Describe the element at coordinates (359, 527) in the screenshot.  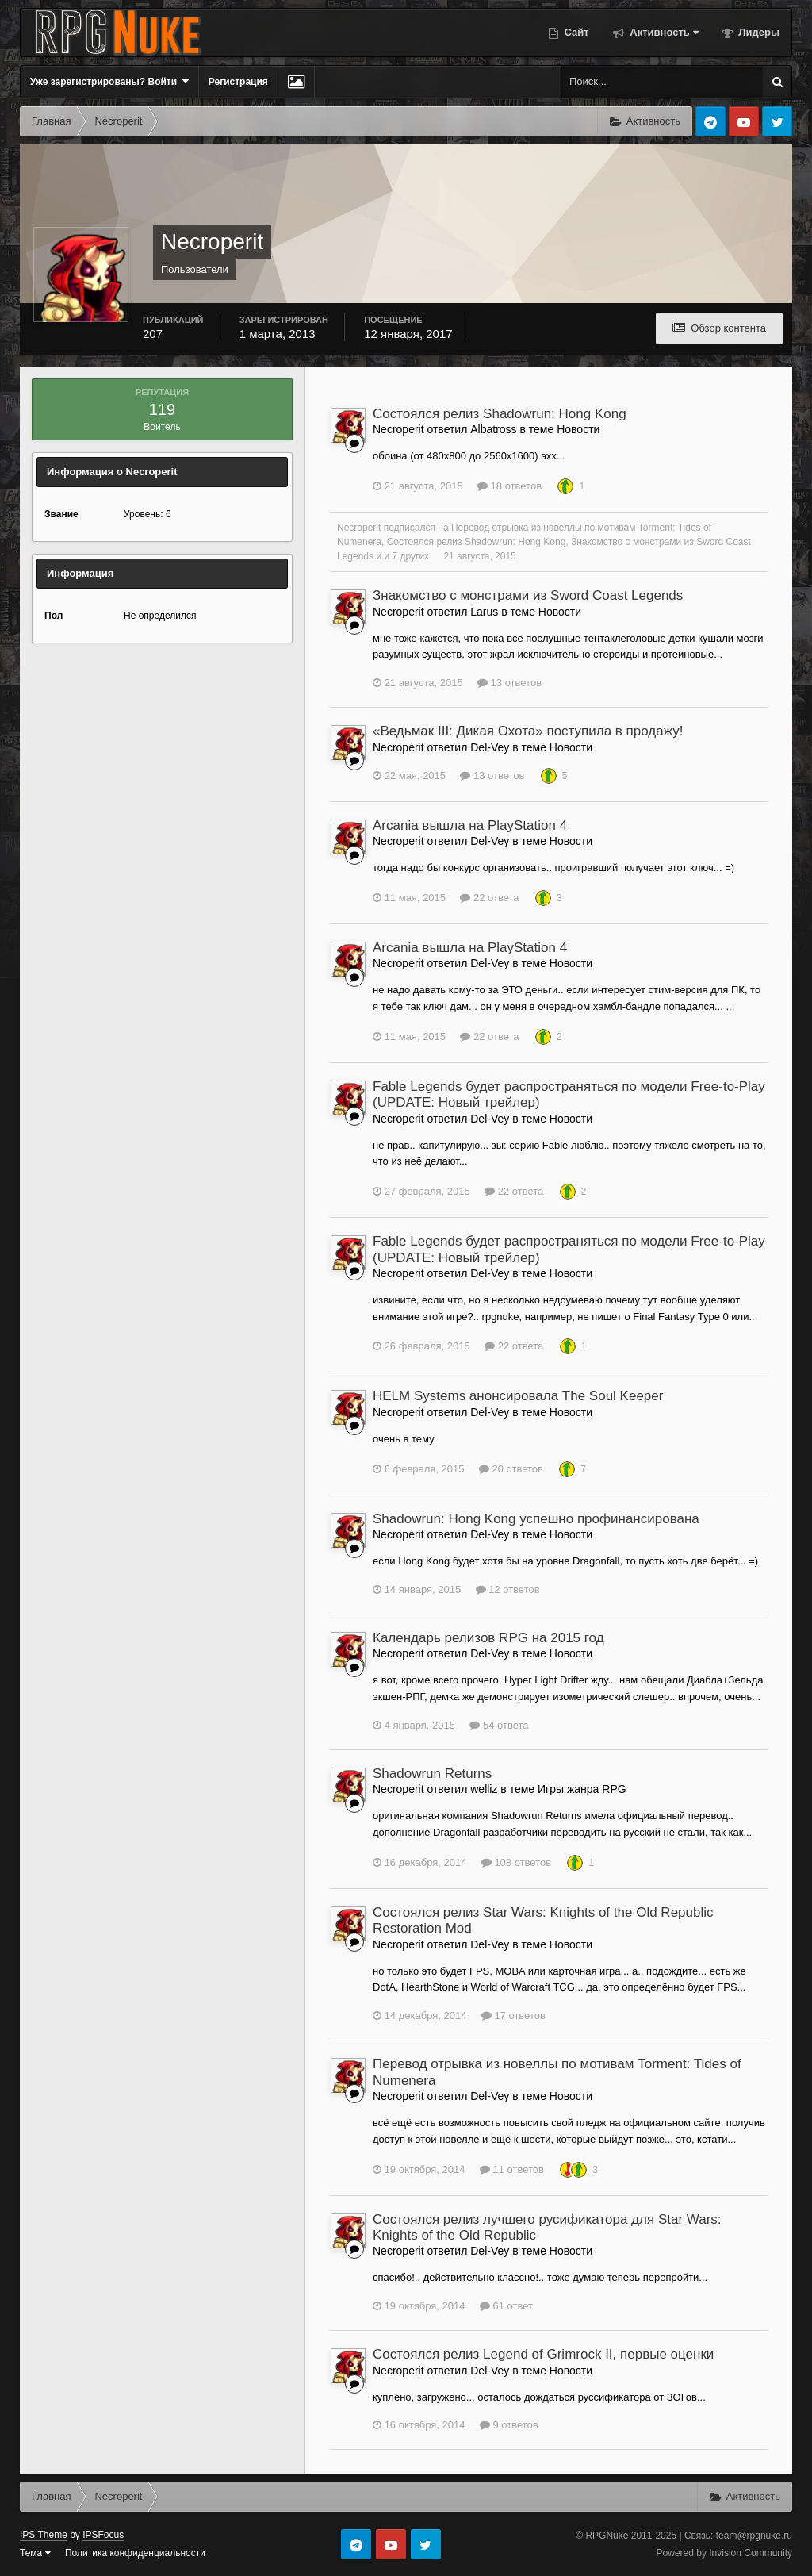
I see `Necroperit` at that location.